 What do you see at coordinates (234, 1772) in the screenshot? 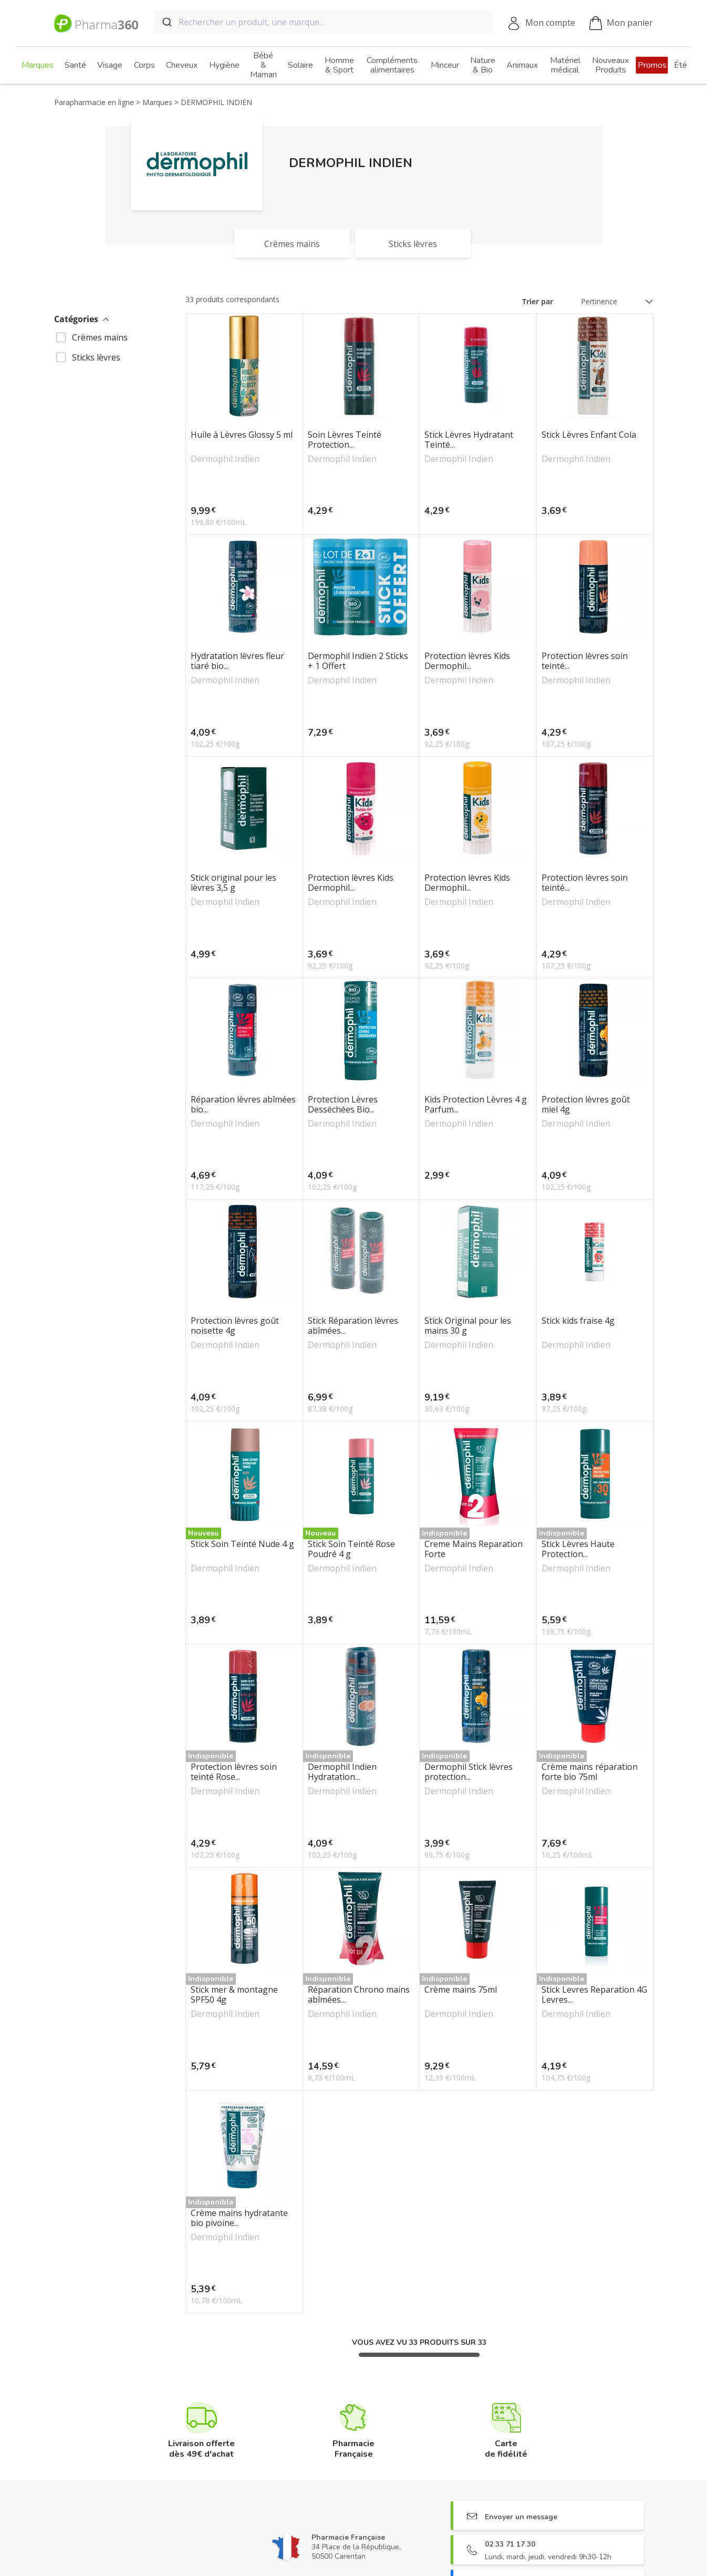
I see `Protection lèvres soin teinté Rose...` at bounding box center [234, 1772].